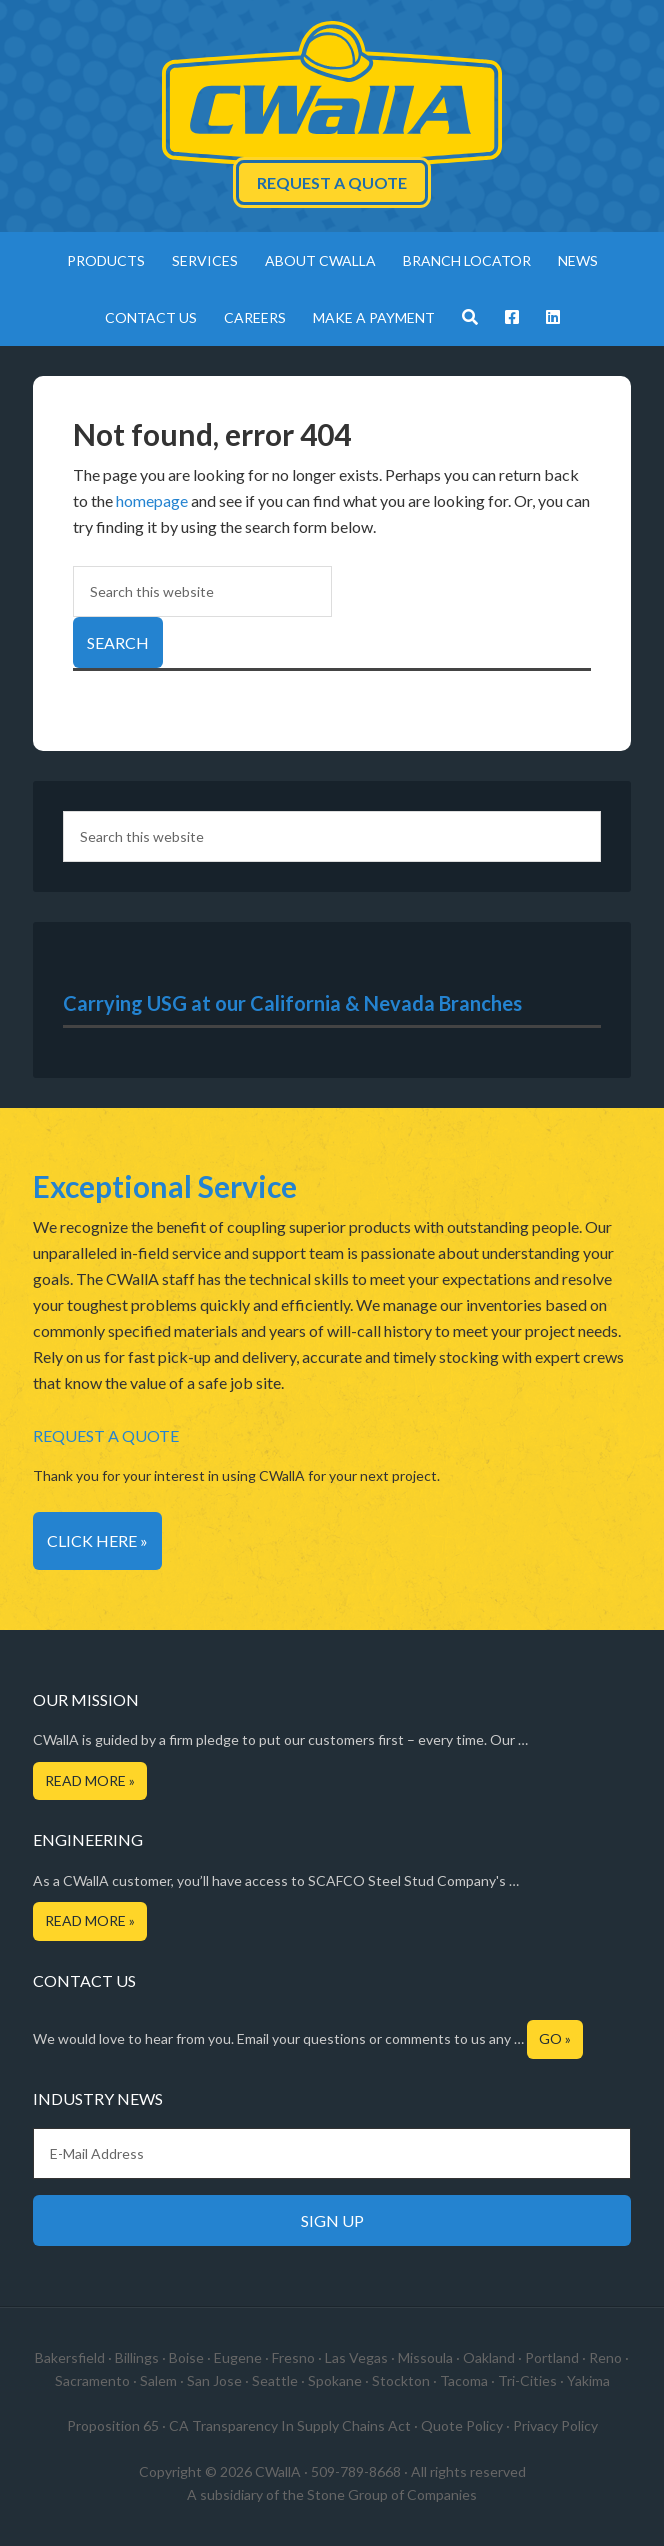 The height and width of the screenshot is (2546, 664). Describe the element at coordinates (137, 2357) in the screenshot. I see `Billings` at that location.